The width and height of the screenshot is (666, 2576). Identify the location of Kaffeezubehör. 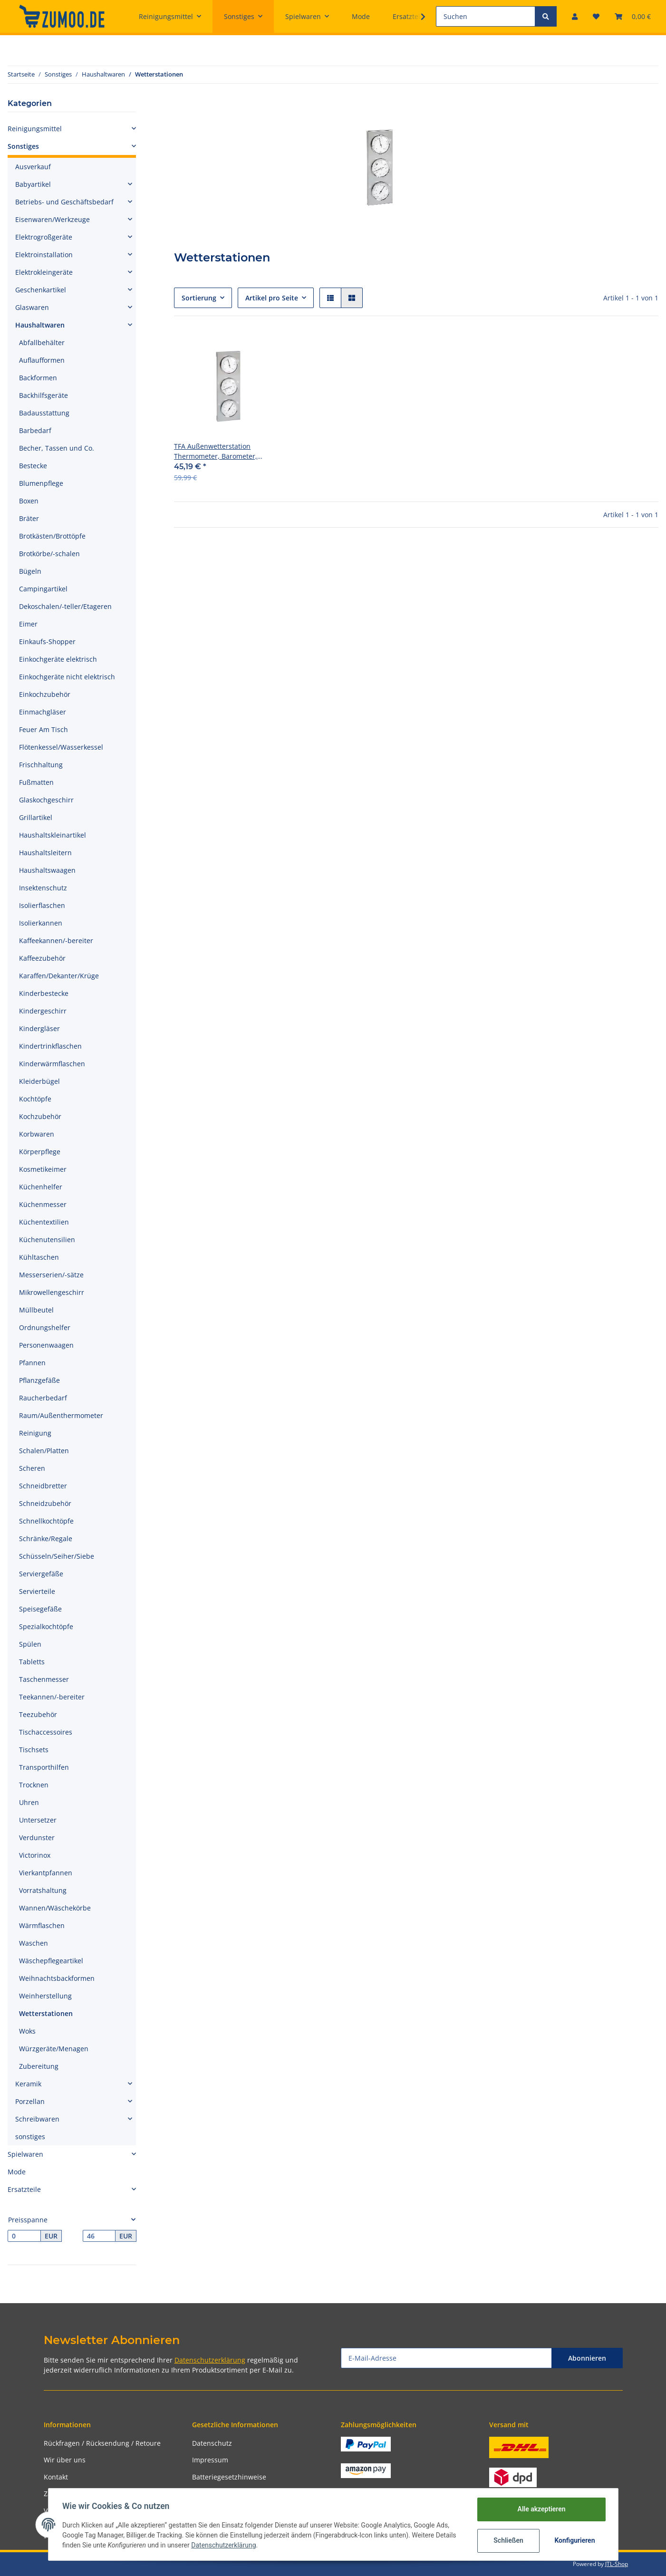
(42, 958).